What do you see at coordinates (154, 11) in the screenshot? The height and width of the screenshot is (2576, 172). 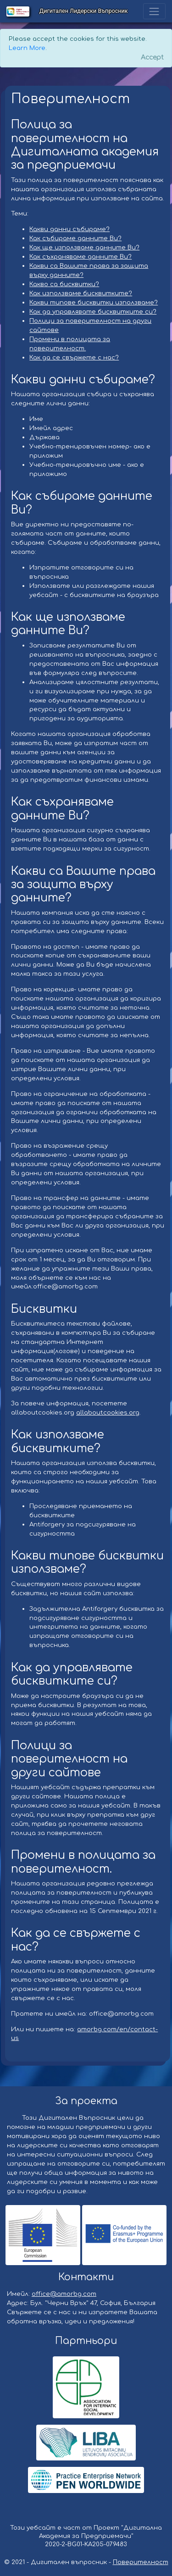 I see `[Toggle navigation]` at bounding box center [154, 11].